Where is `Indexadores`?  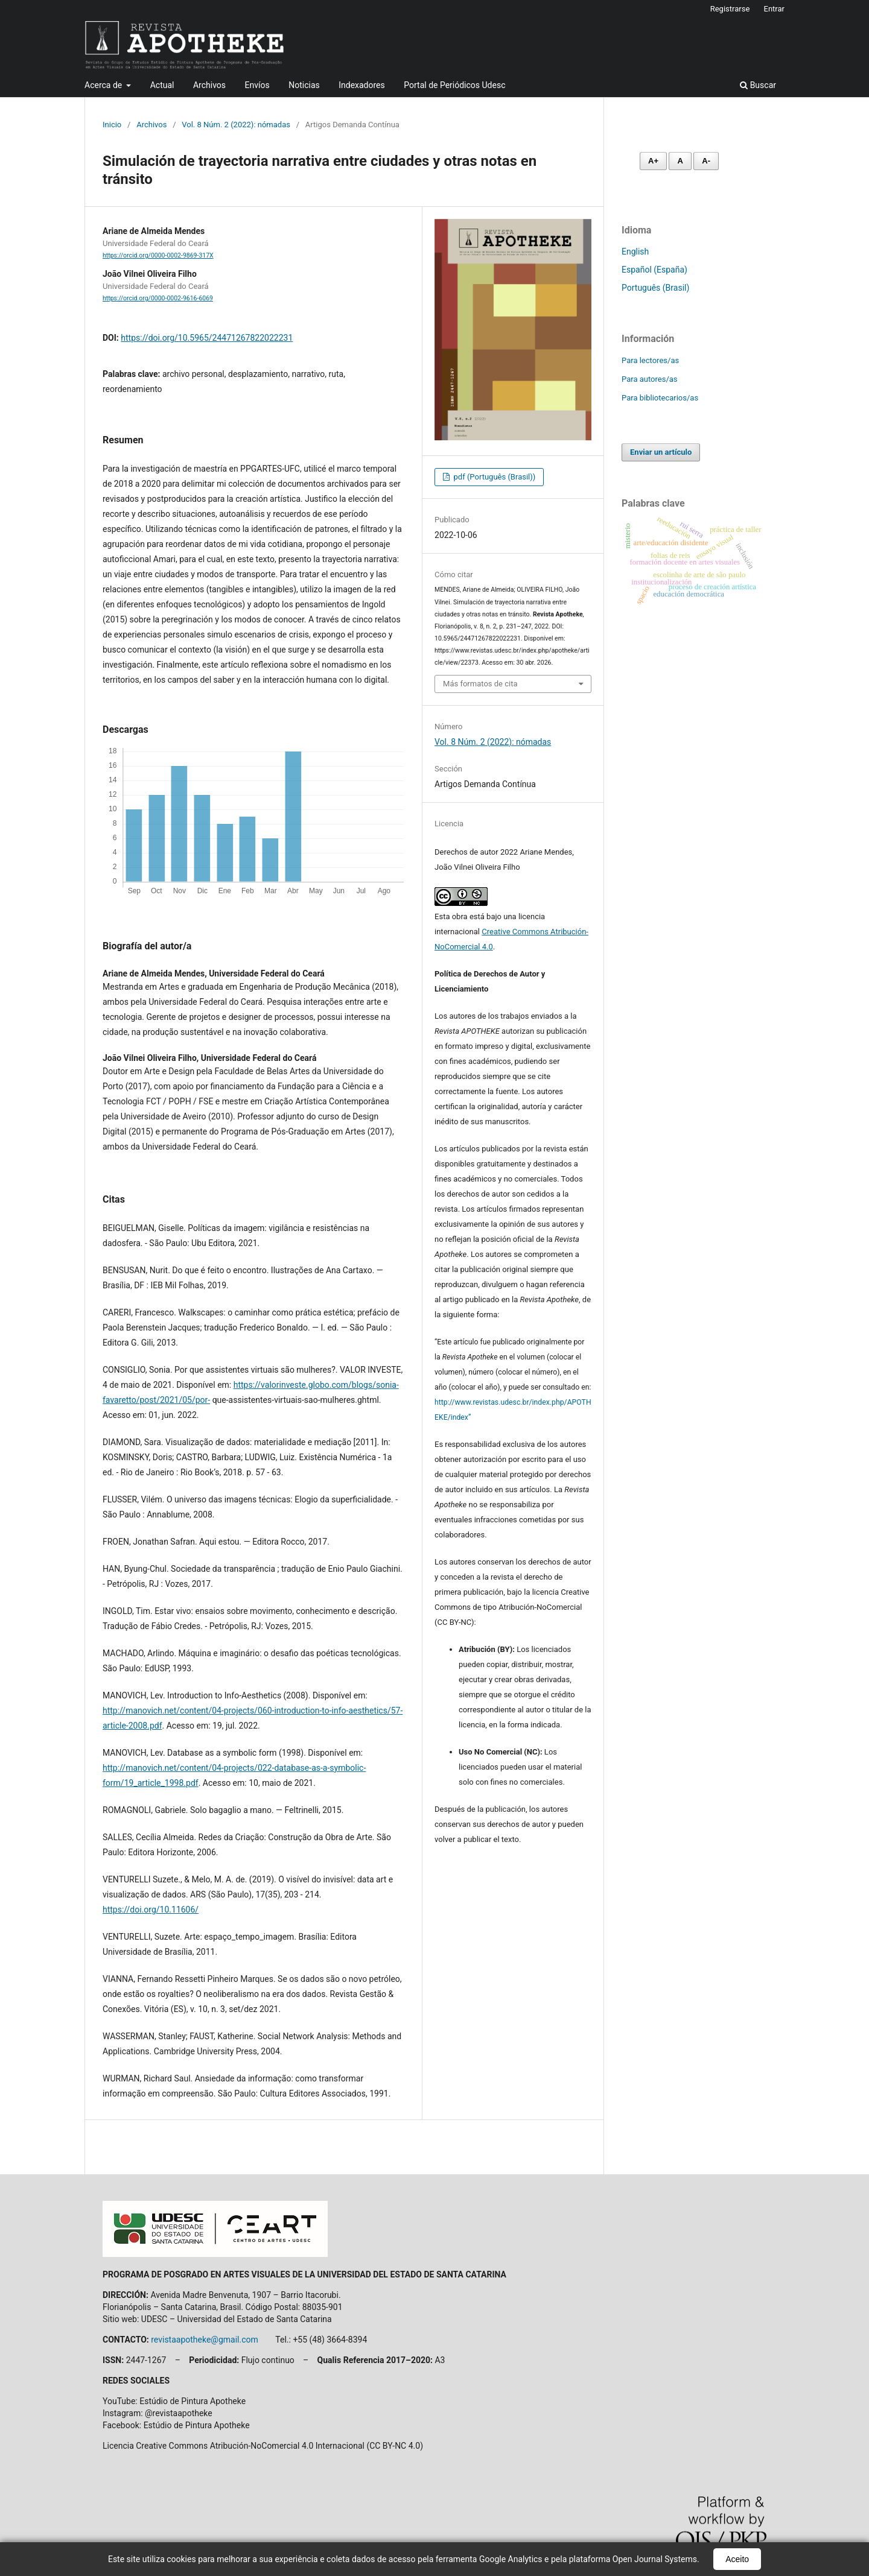
Indexadores is located at coordinates (362, 85).